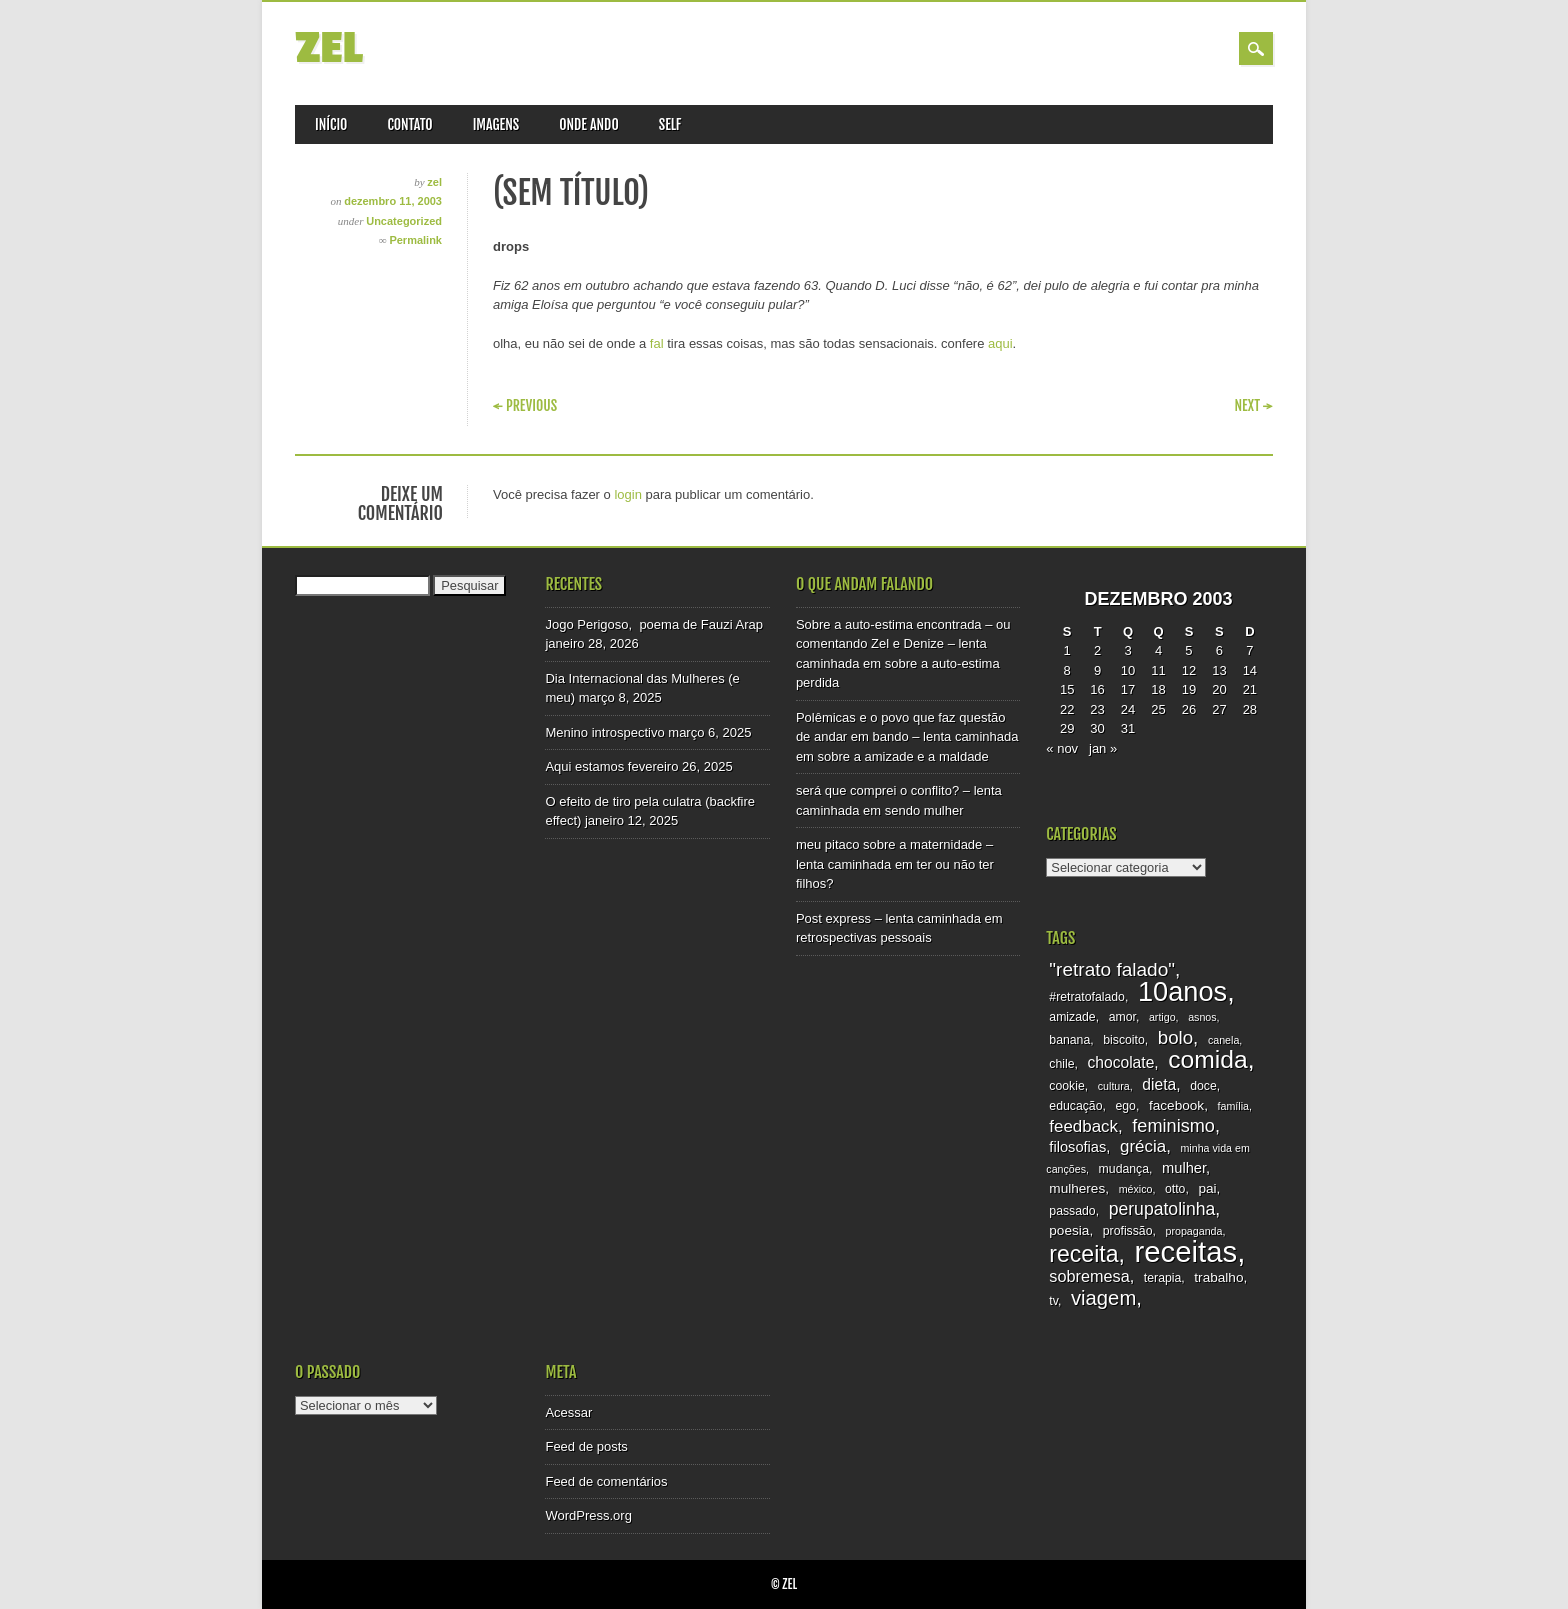 This screenshot has height=1609, width=1568. I want to click on biscoito [biscoito (3 itens)], so click(1124, 1040).